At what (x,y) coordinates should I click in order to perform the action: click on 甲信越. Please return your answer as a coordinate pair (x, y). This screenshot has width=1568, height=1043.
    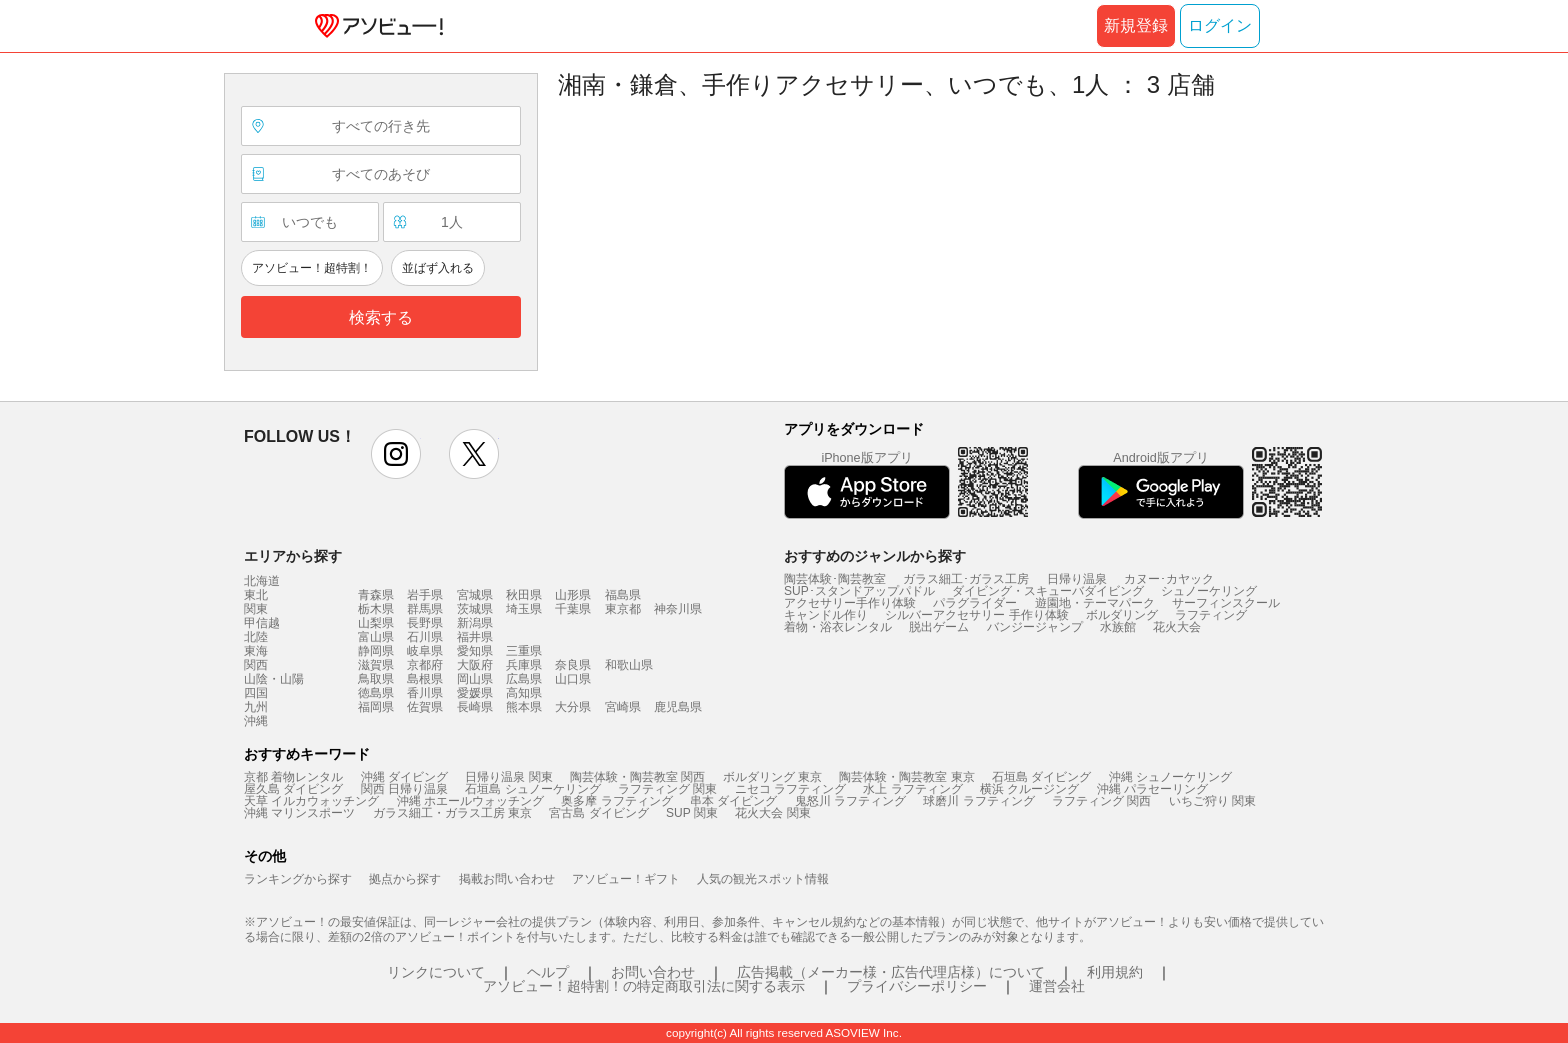
    Looking at the image, I should click on (262, 623).